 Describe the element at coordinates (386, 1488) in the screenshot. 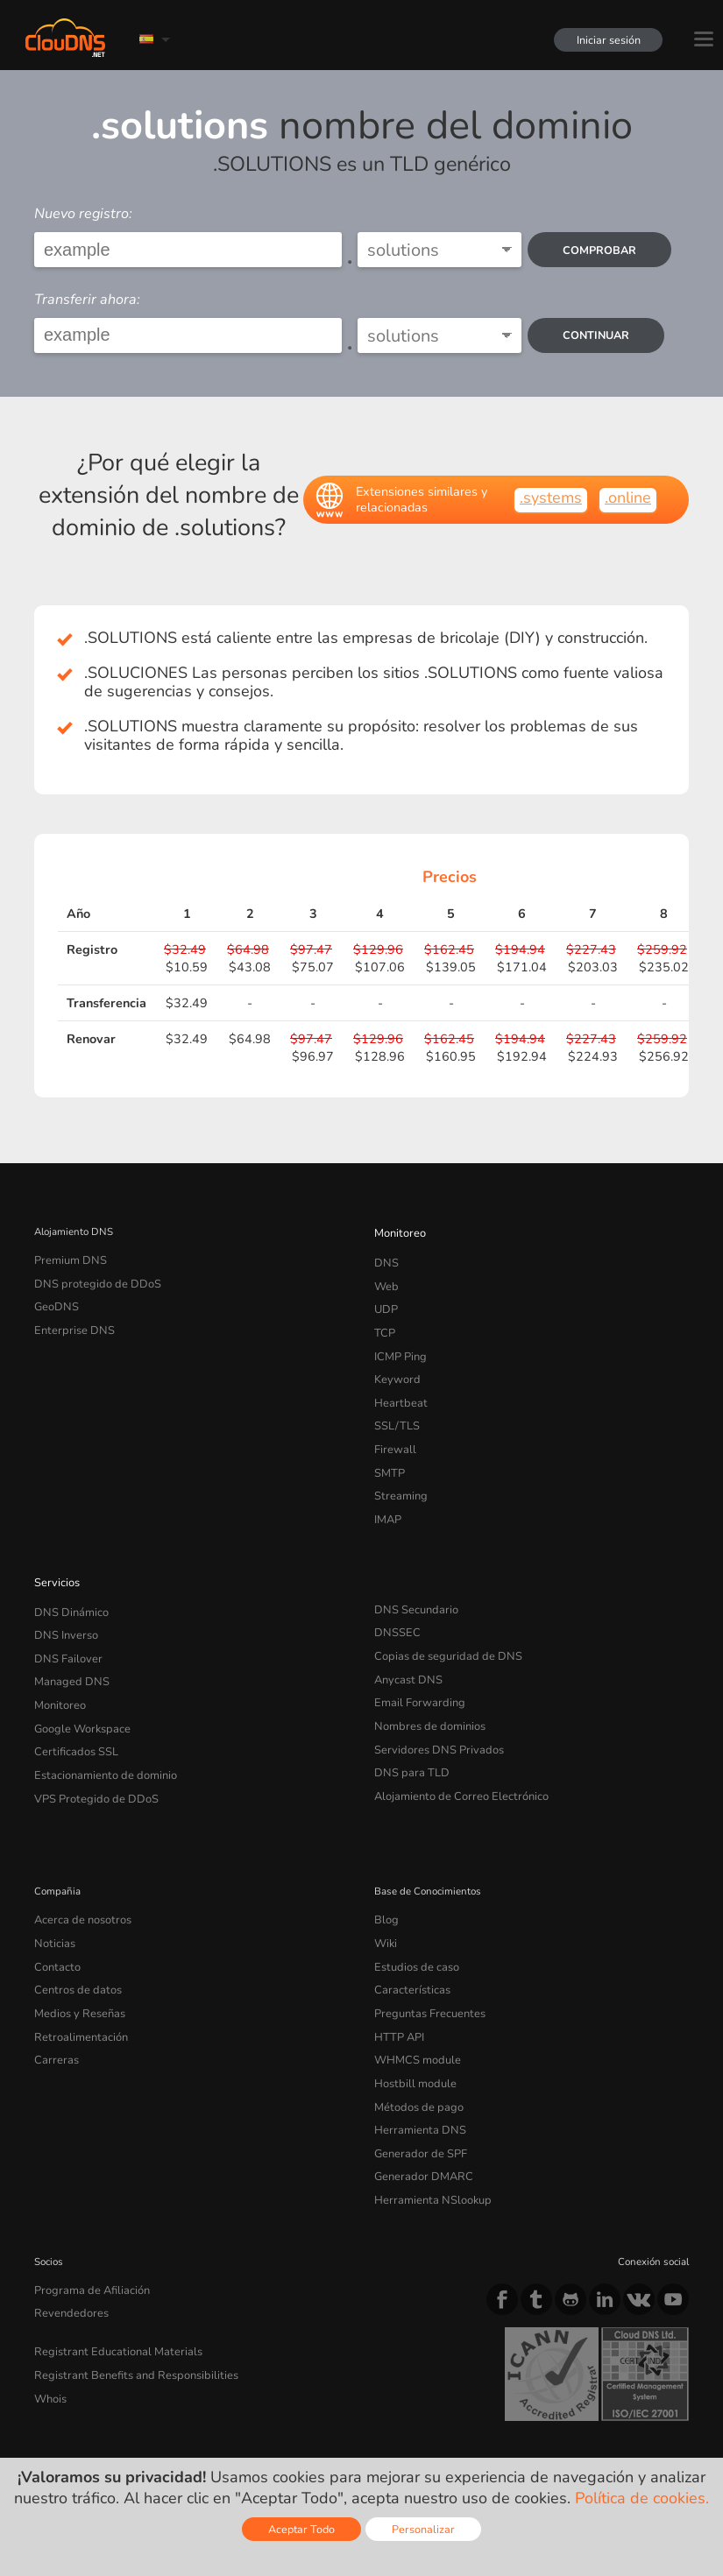

I see `IMAP` at that location.